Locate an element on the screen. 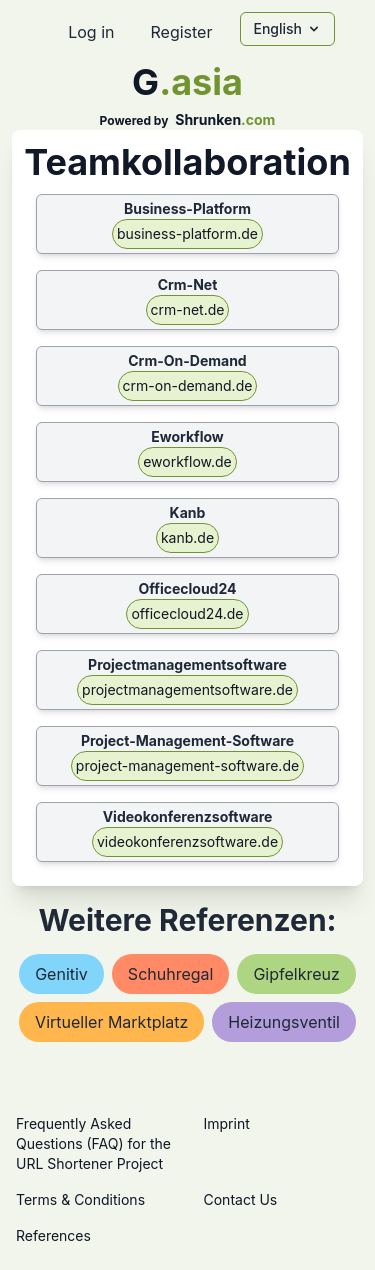 The image size is (375, 1270). References is located at coordinates (53, 1235).